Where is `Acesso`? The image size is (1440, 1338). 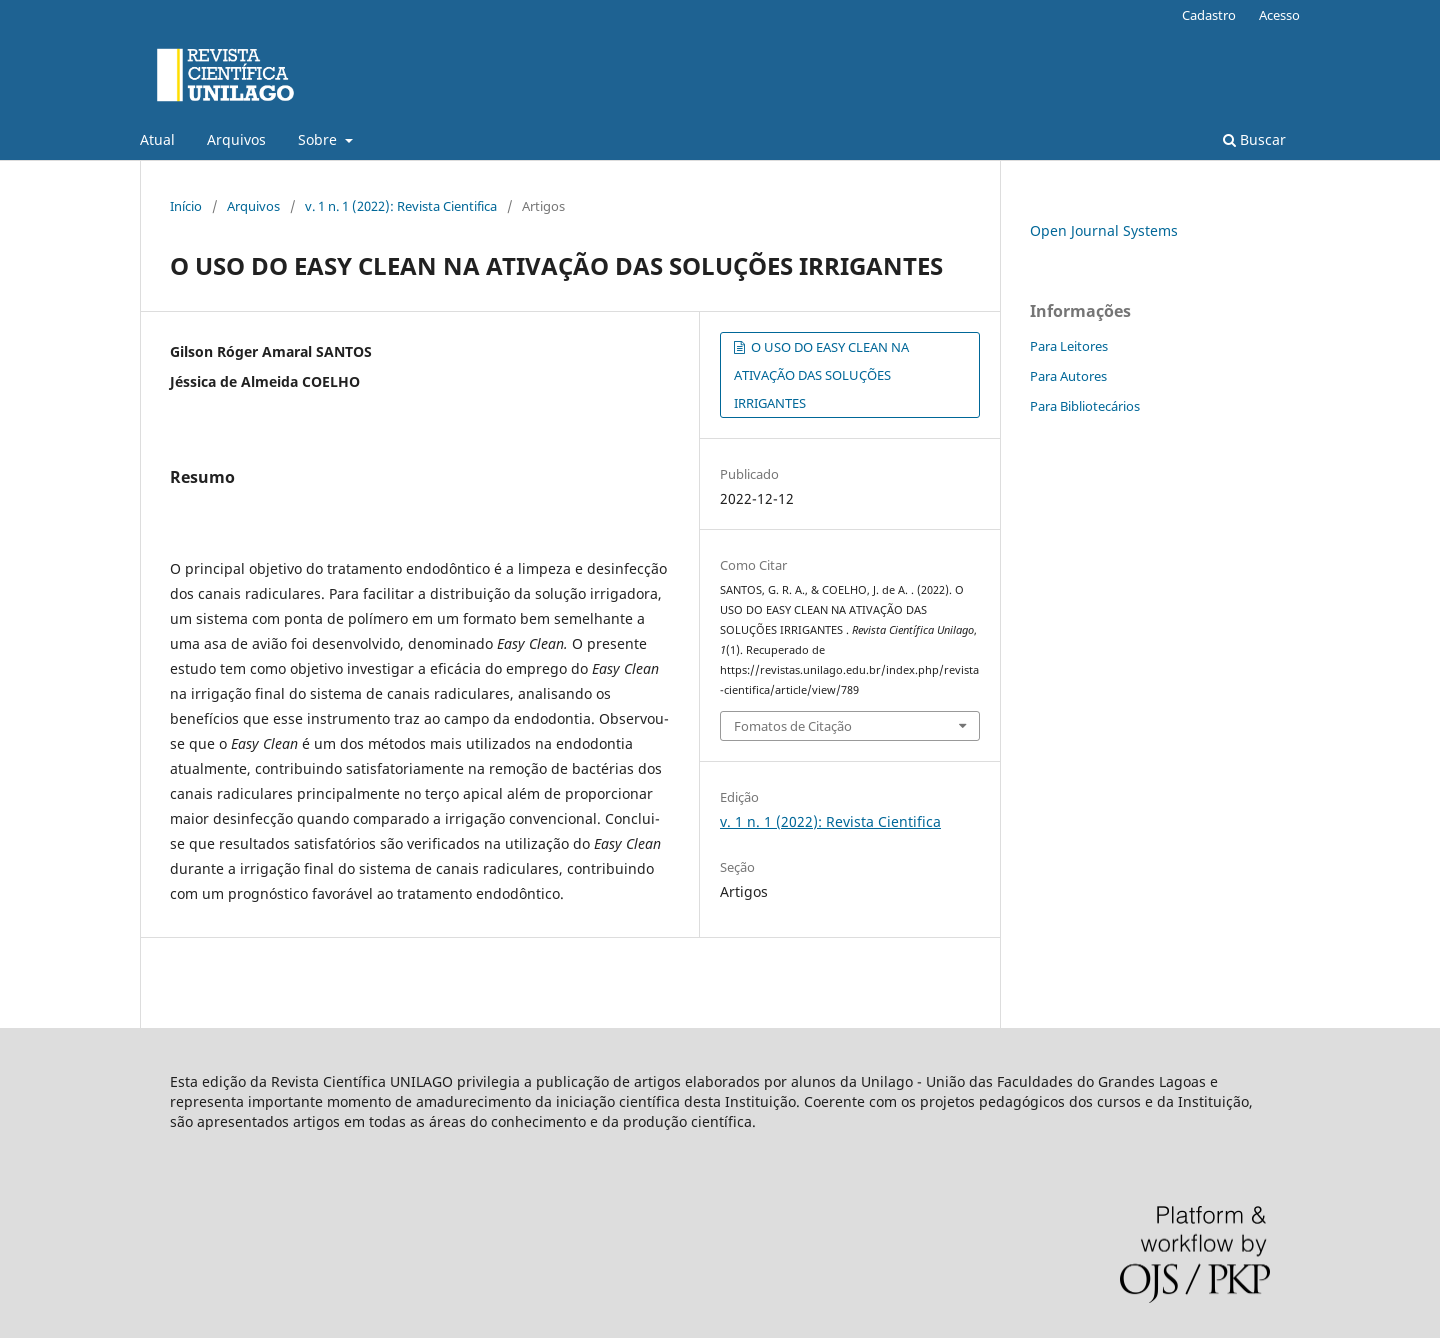
Acesso is located at coordinates (1279, 15).